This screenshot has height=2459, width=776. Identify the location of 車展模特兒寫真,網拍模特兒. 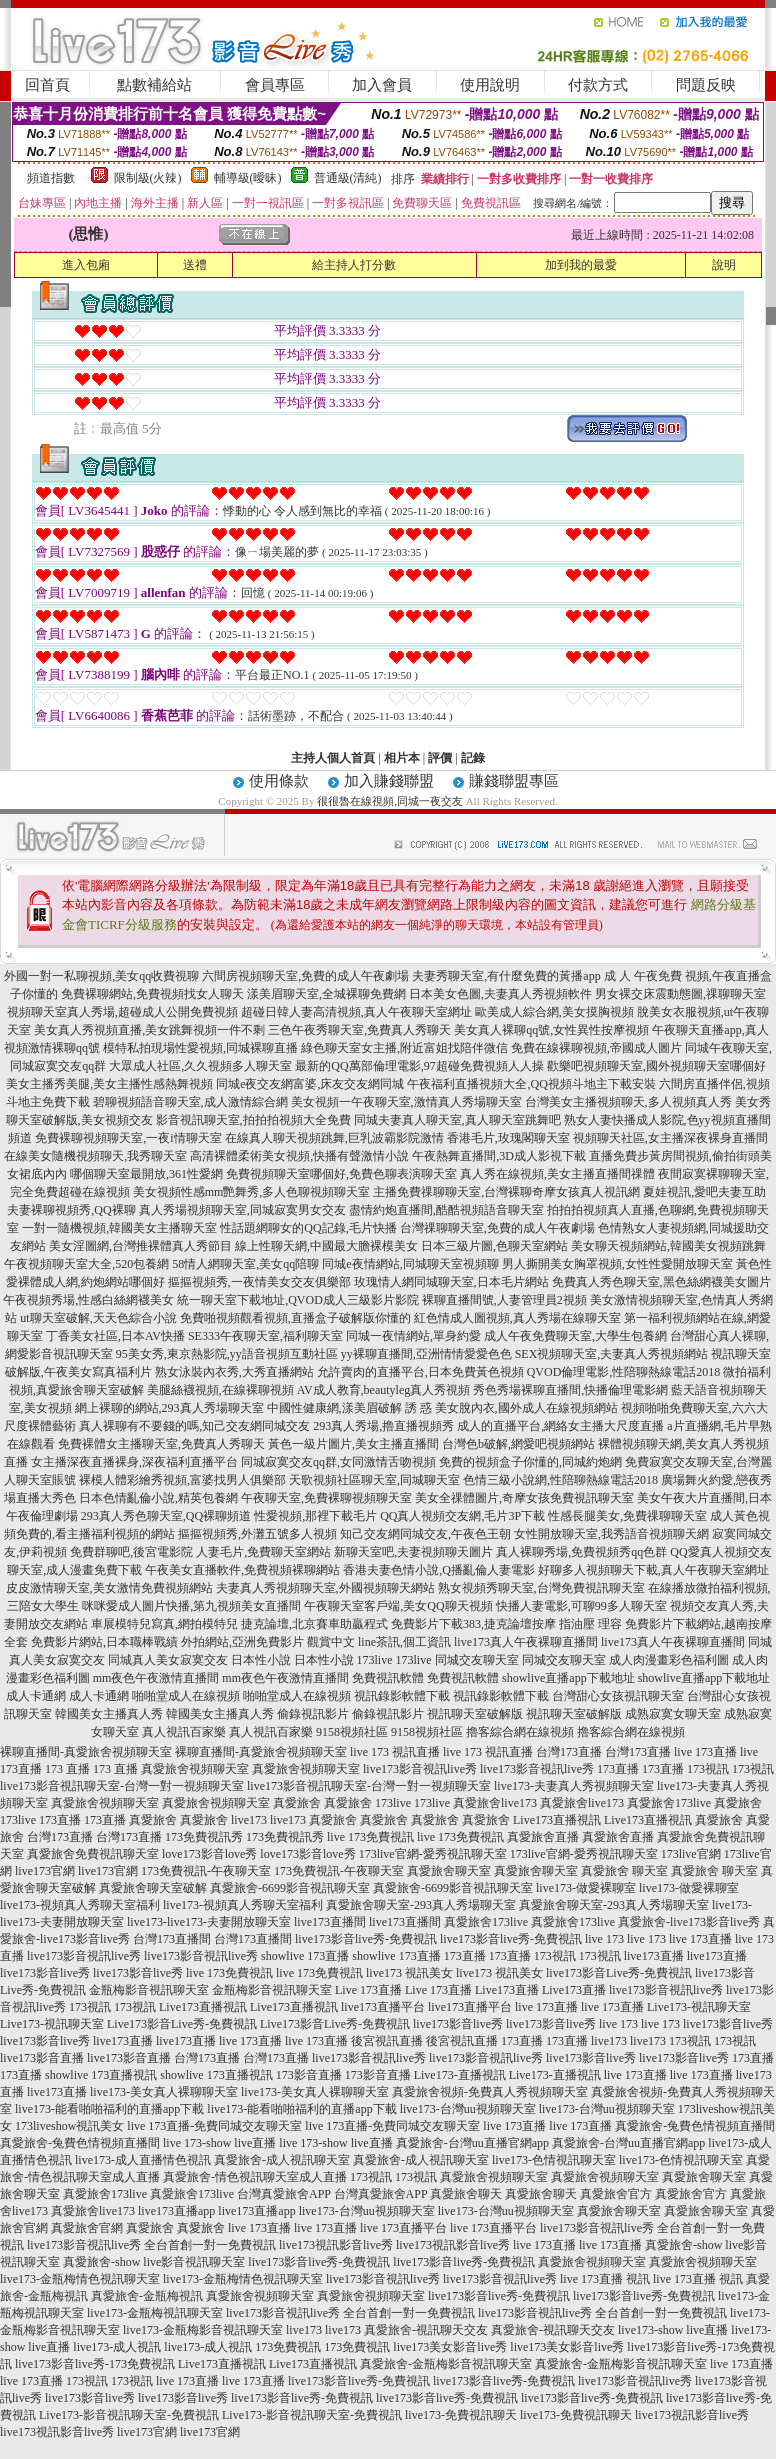
(164, 1624).